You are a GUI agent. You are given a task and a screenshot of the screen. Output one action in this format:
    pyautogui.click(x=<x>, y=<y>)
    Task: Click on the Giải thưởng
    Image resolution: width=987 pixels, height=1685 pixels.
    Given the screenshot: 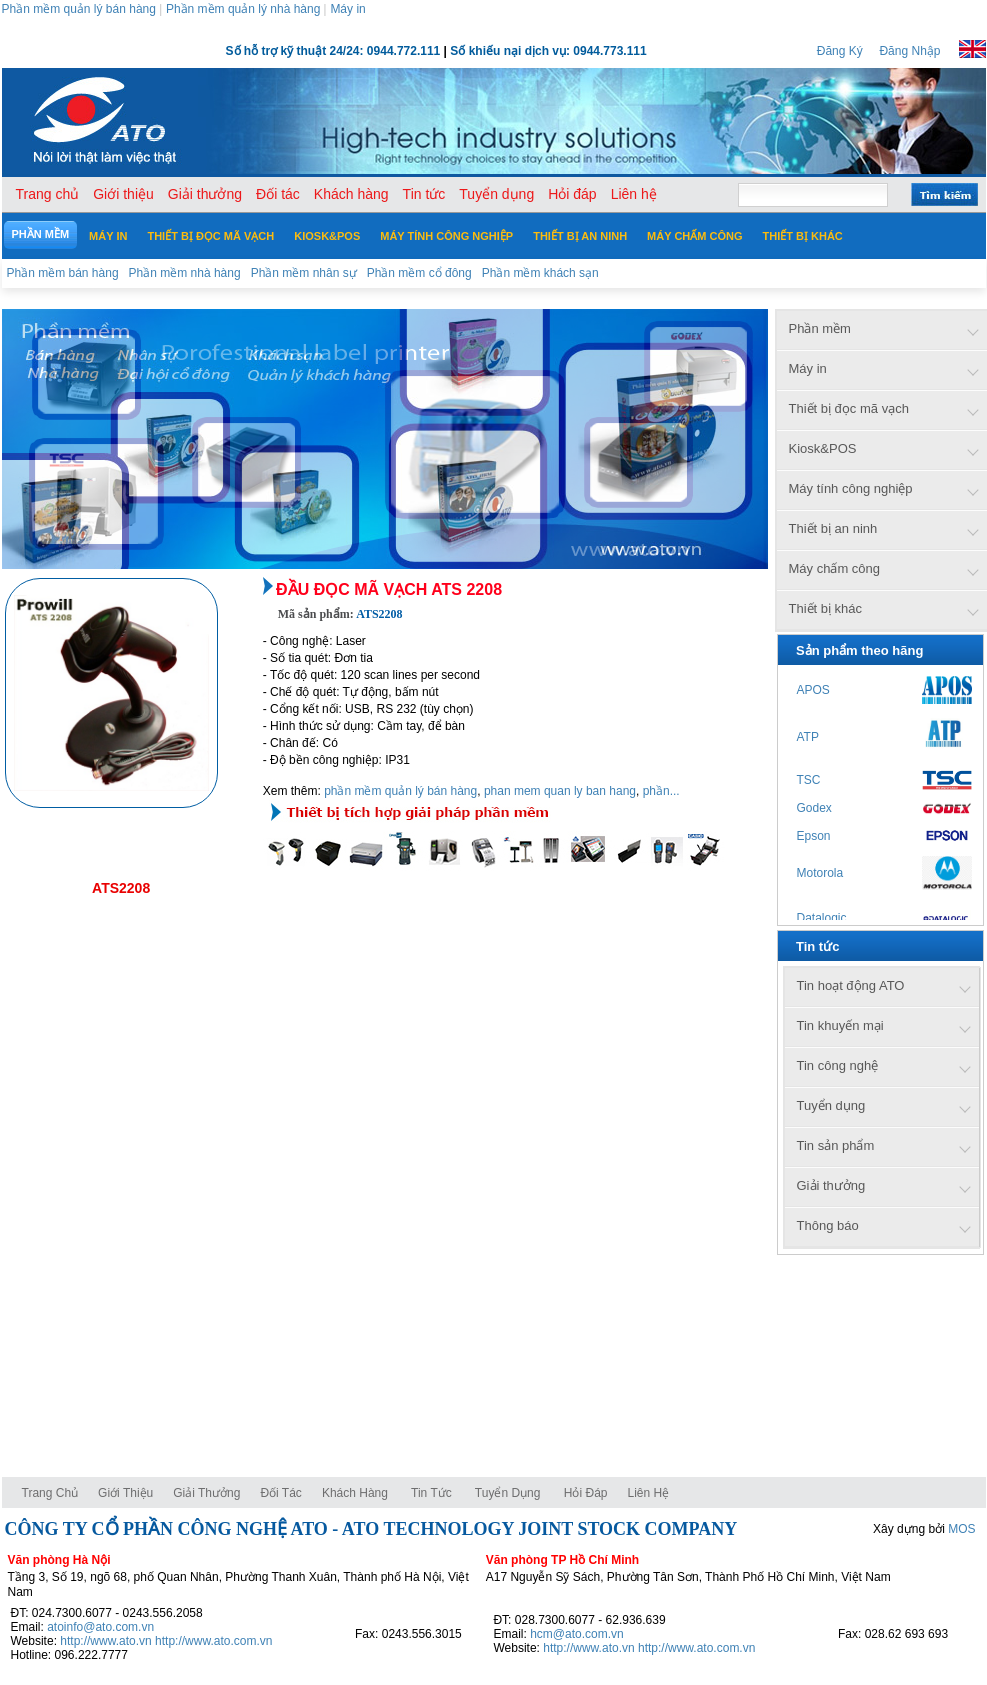 What is the action you would take?
    pyautogui.click(x=206, y=1493)
    